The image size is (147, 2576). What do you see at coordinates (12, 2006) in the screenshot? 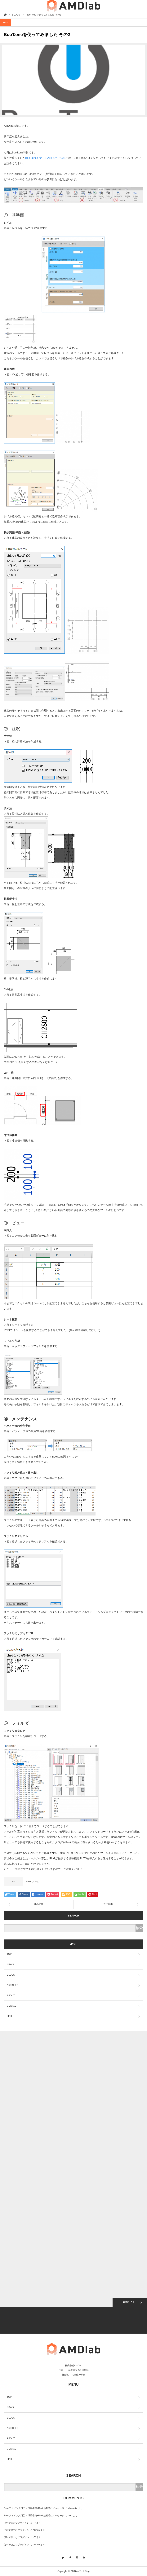
I see `CONTACT` at bounding box center [12, 2006].